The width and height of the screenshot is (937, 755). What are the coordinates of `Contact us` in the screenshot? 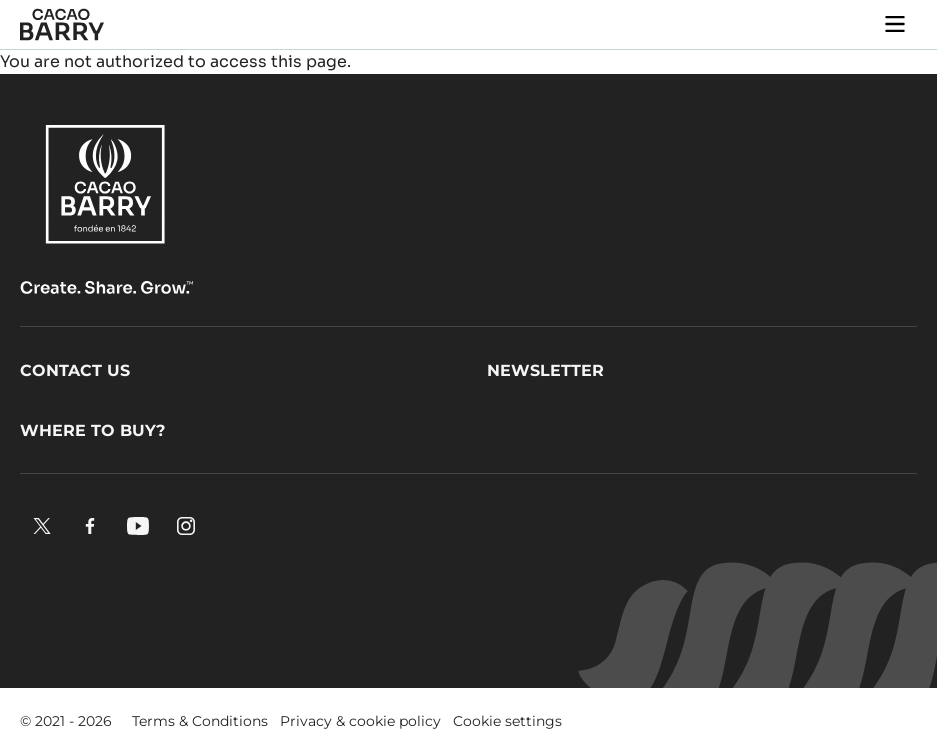 It's located at (75, 370).